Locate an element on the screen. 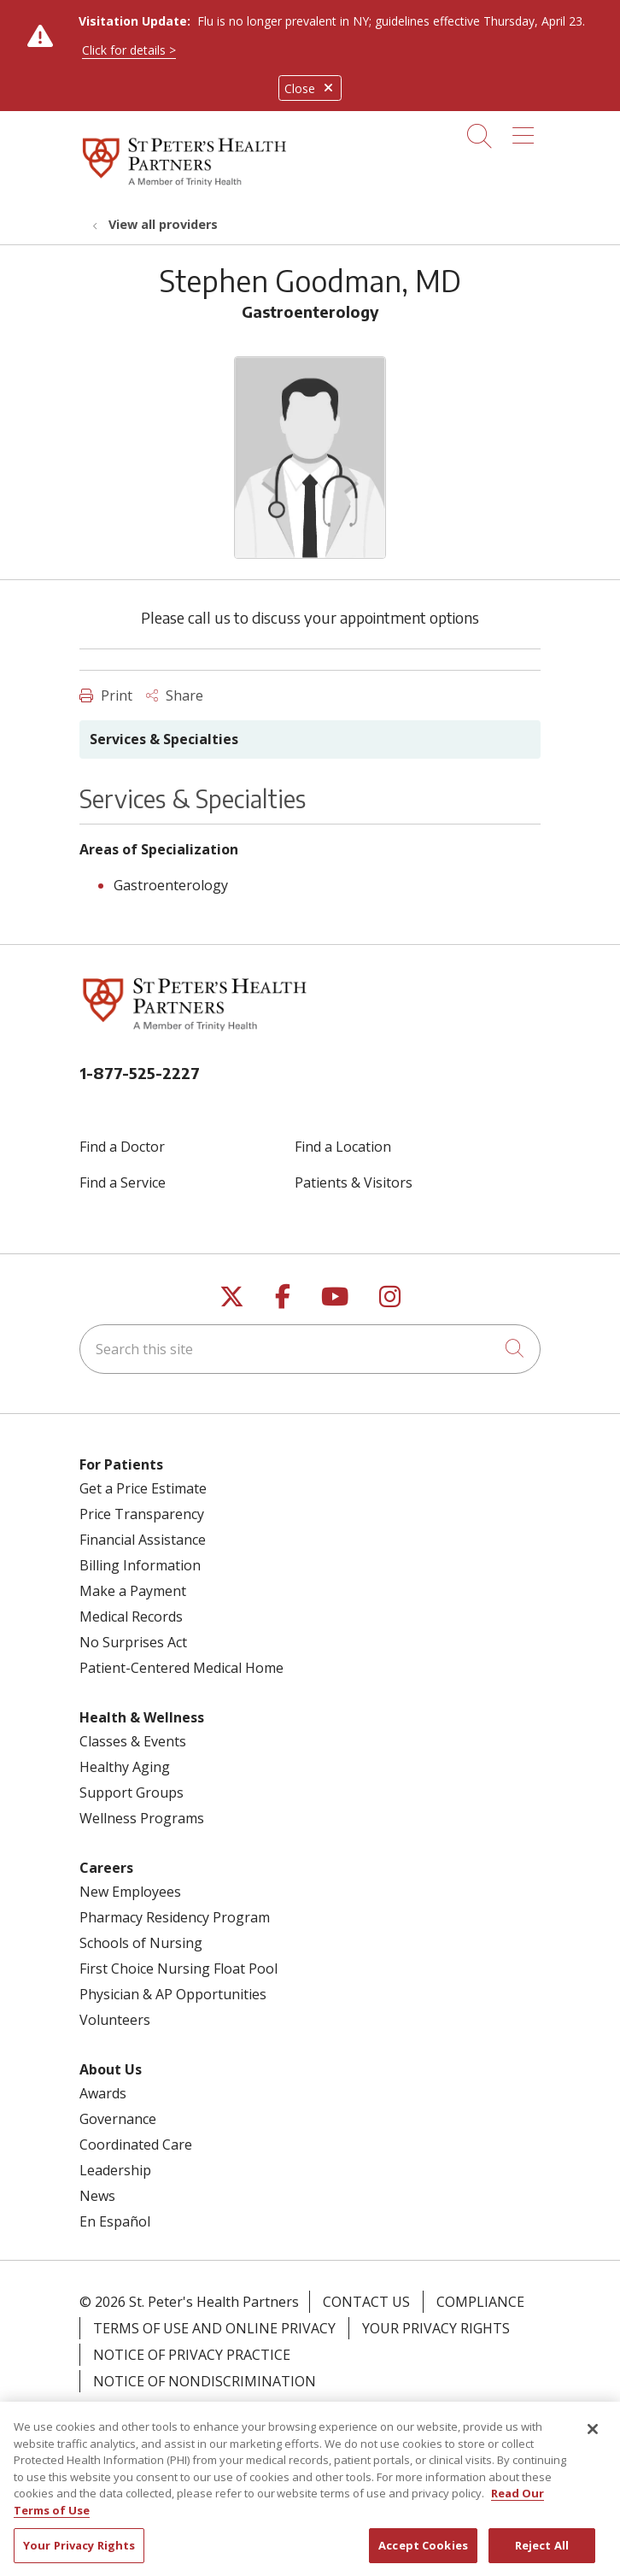 The height and width of the screenshot is (2576, 620). Schools of Nursing is located at coordinates (140, 1942).